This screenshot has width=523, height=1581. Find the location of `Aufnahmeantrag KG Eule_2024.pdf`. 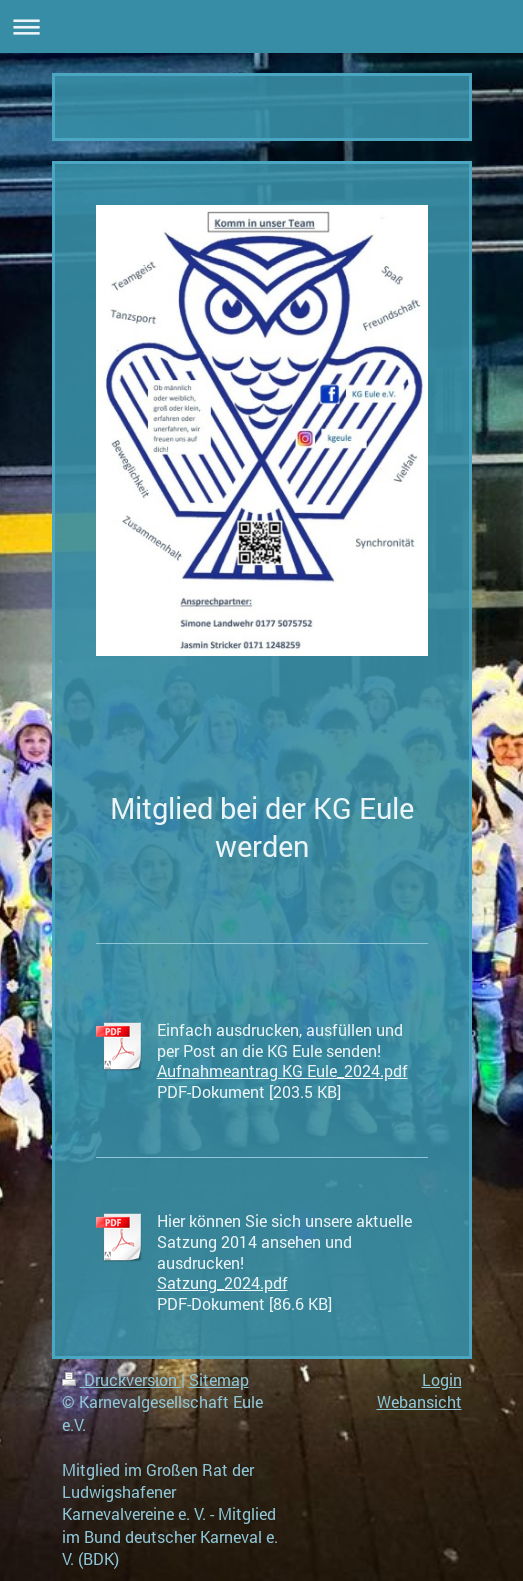

Aufnahmeantrag KG Eule_2024.pdf is located at coordinates (282, 1070).